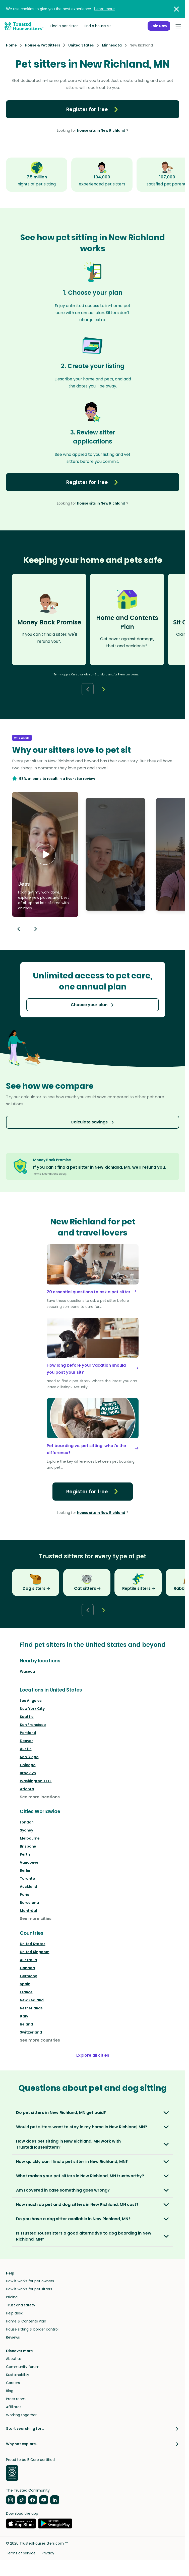 This screenshot has height=2576, width=189. What do you see at coordinates (30, 1862) in the screenshot?
I see `Vancouver` at bounding box center [30, 1862].